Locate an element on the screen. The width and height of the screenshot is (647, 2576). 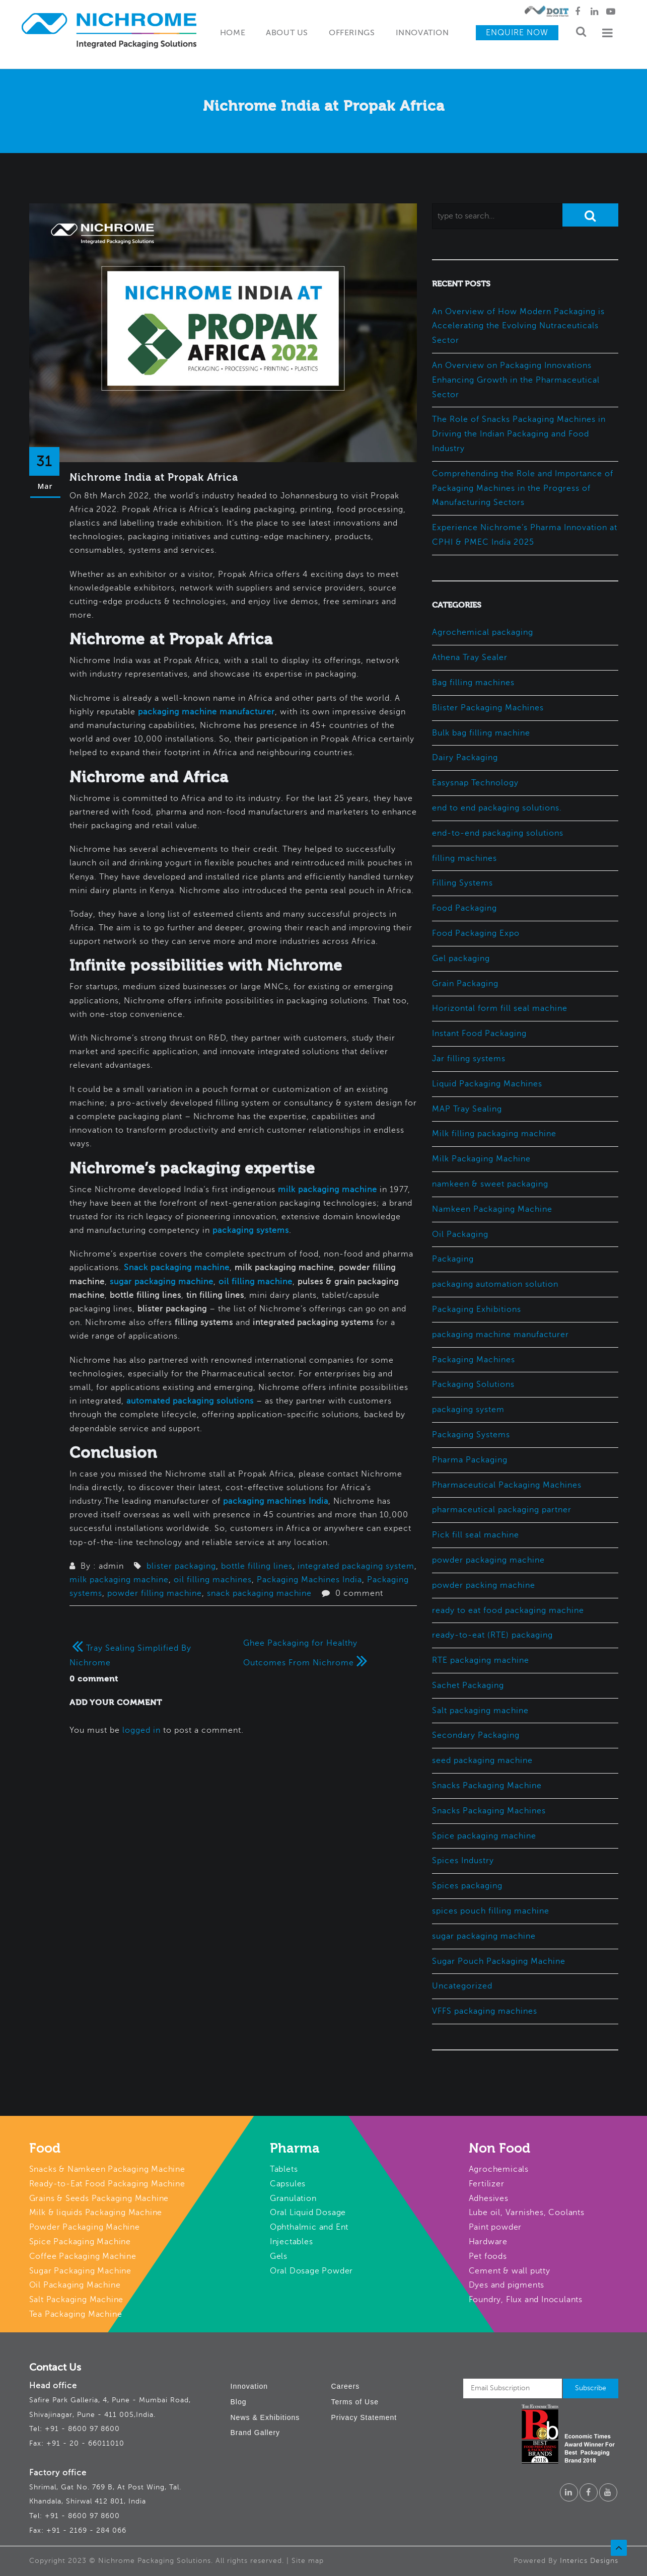
Enquire Now is located at coordinates (517, 32).